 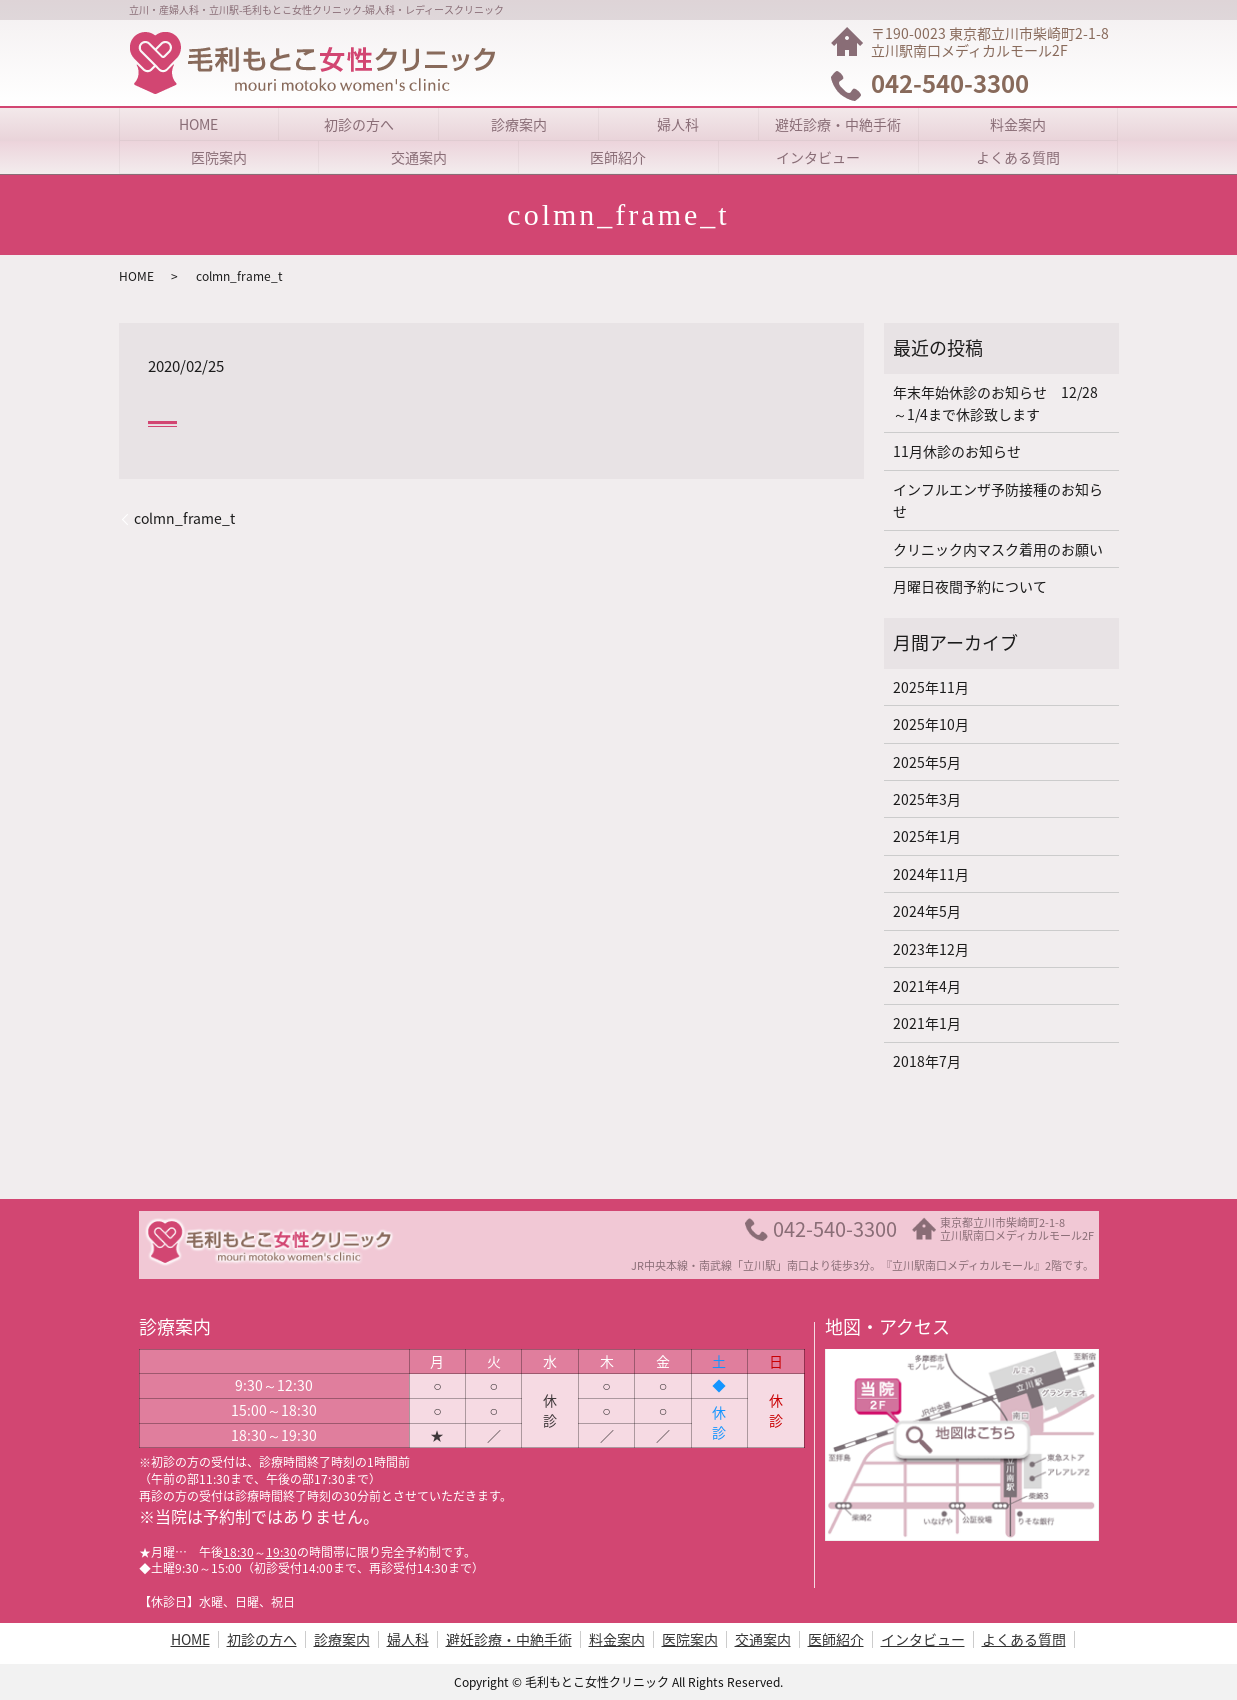 What do you see at coordinates (931, 874) in the screenshot?
I see `2024年11月` at bounding box center [931, 874].